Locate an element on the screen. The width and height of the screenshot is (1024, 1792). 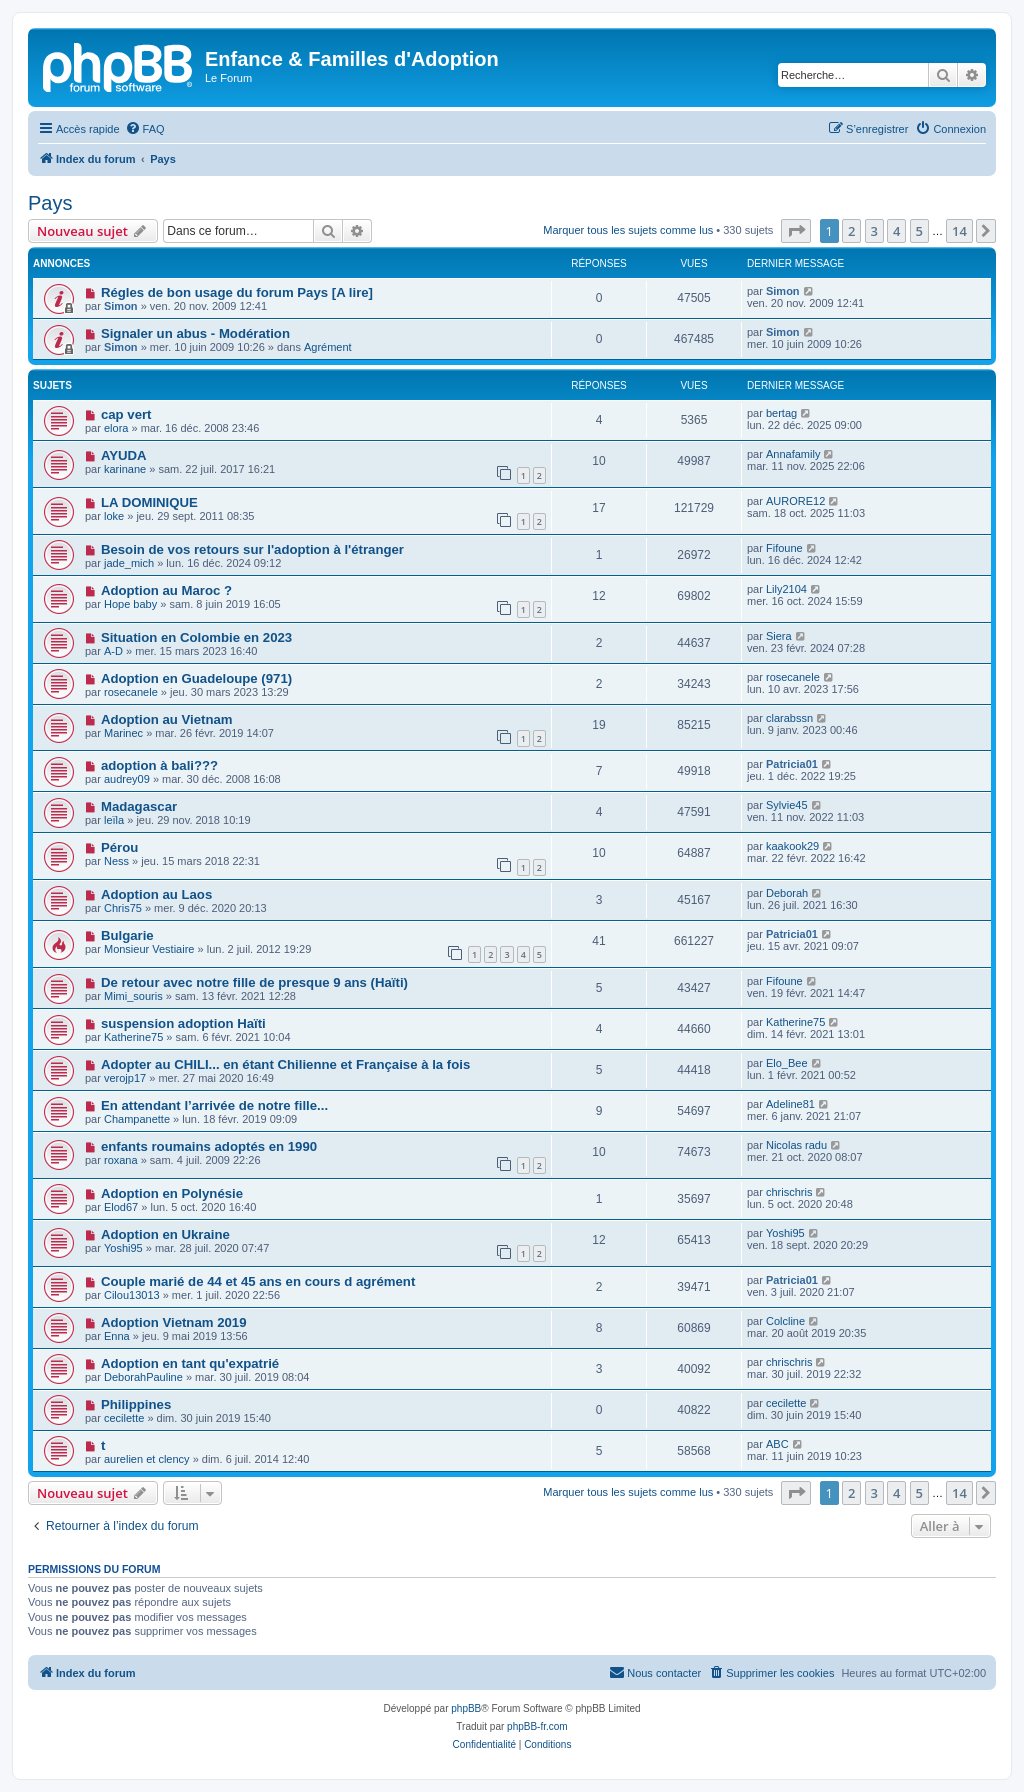
Chris75 is located at coordinates (123, 908).